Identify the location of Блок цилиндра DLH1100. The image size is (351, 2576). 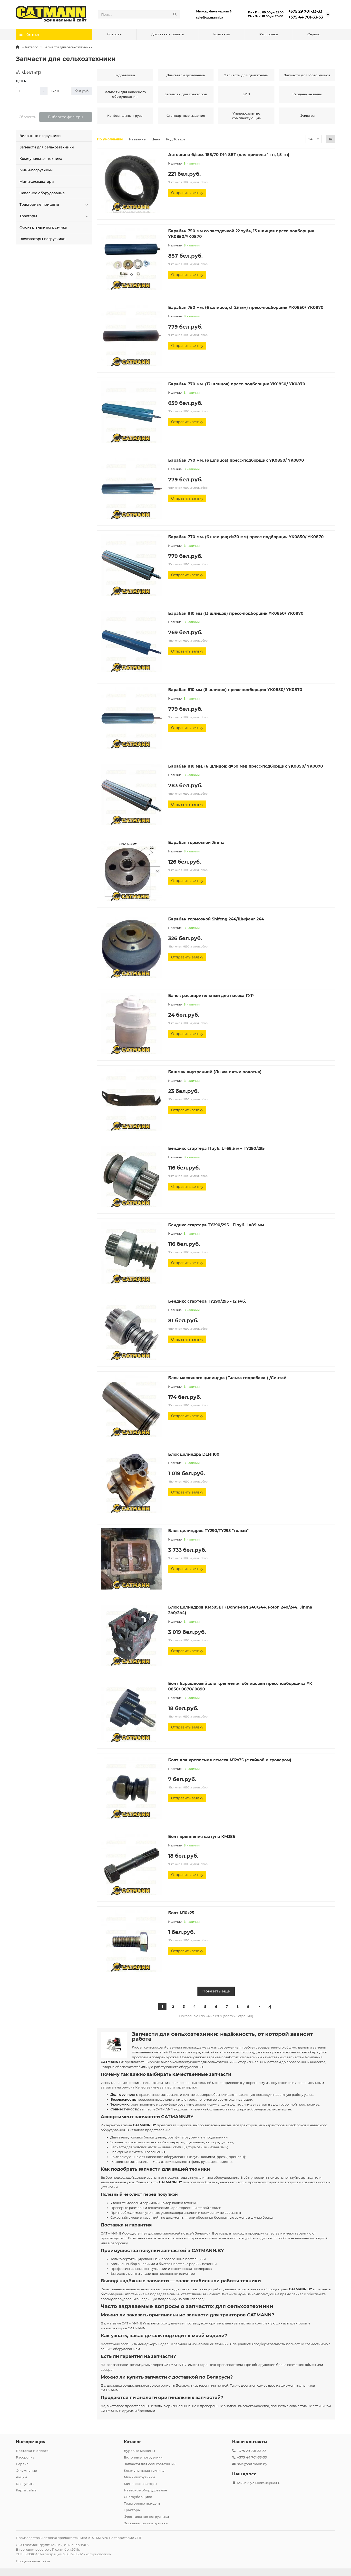
(193, 1454).